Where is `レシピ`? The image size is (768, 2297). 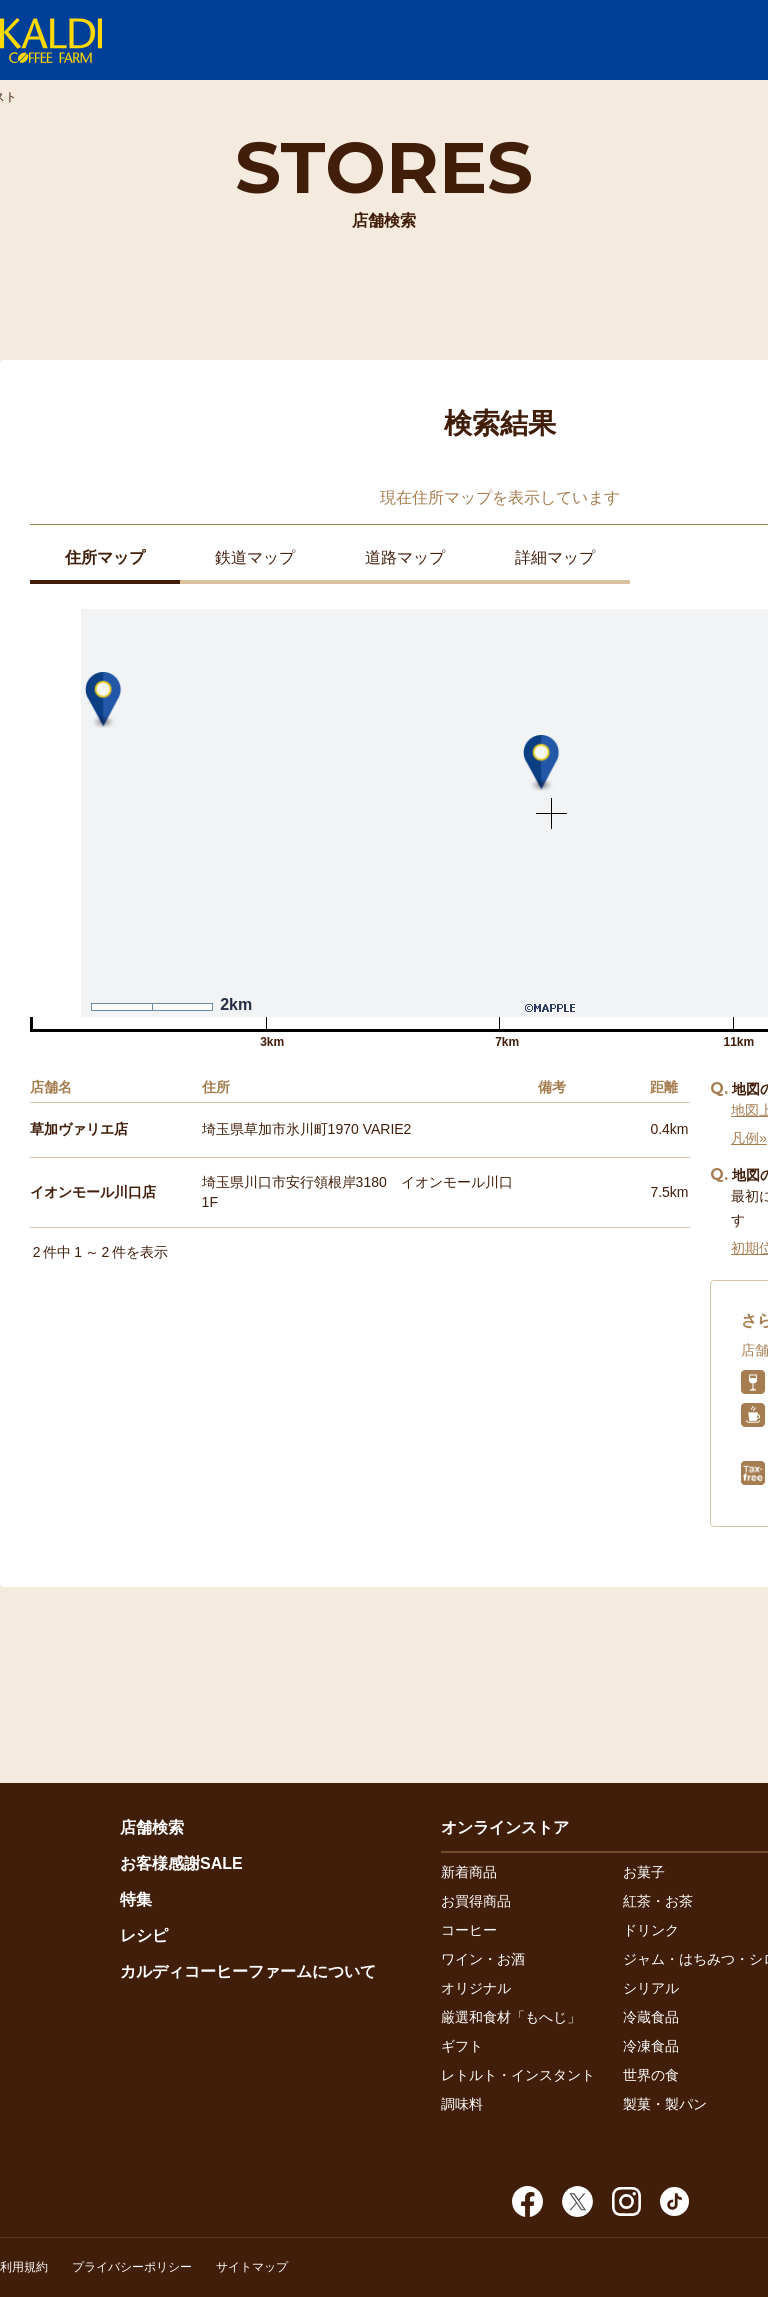 レシピ is located at coordinates (144, 1935).